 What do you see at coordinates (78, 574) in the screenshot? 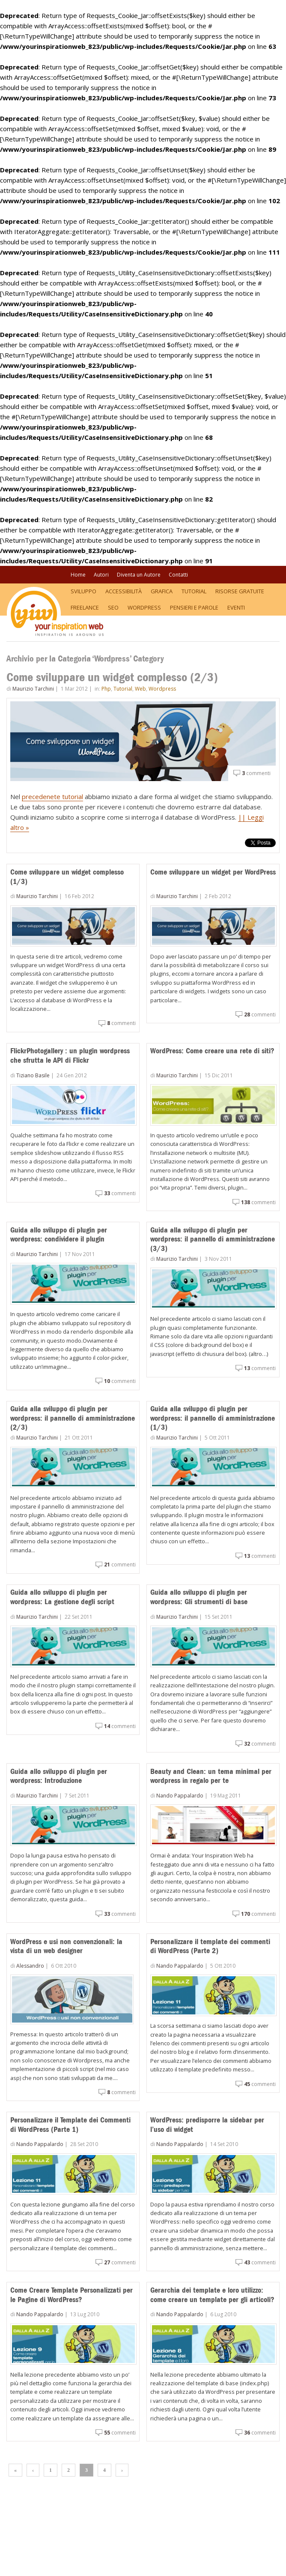
I see `Home` at bounding box center [78, 574].